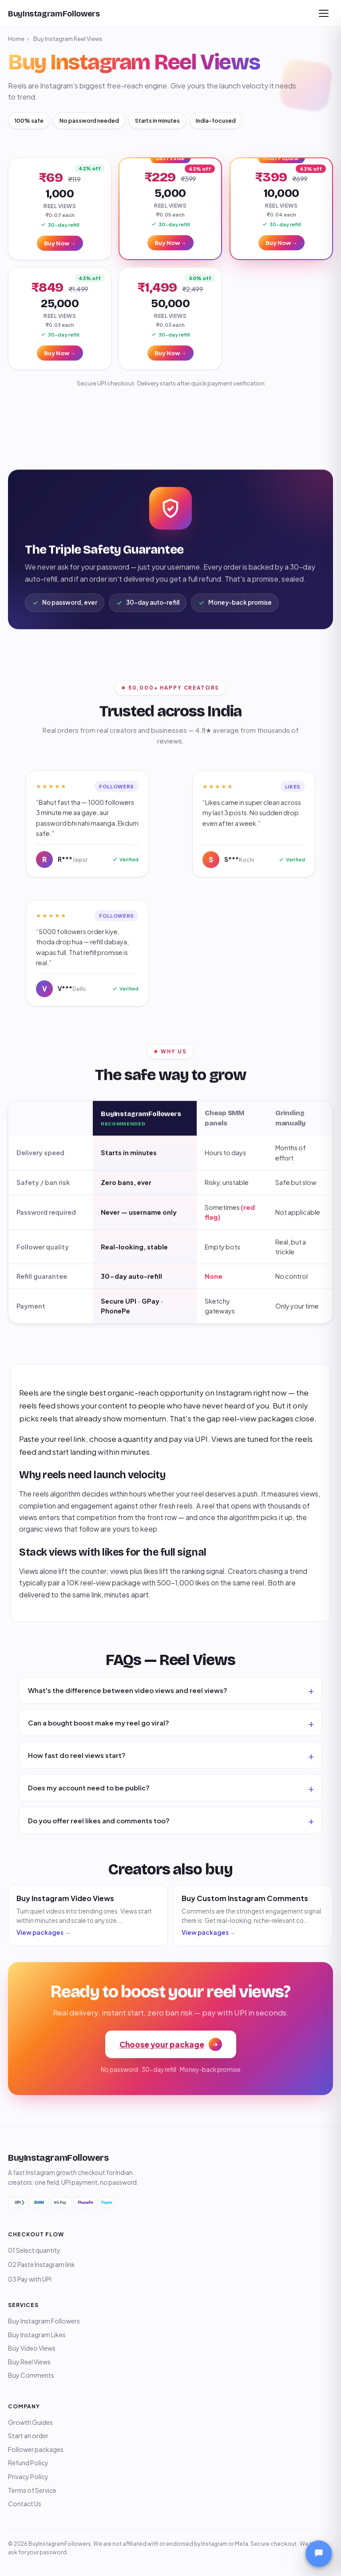 The height and width of the screenshot is (2576, 341). Describe the element at coordinates (32, 2490) in the screenshot. I see `Terms of Service` at that location.